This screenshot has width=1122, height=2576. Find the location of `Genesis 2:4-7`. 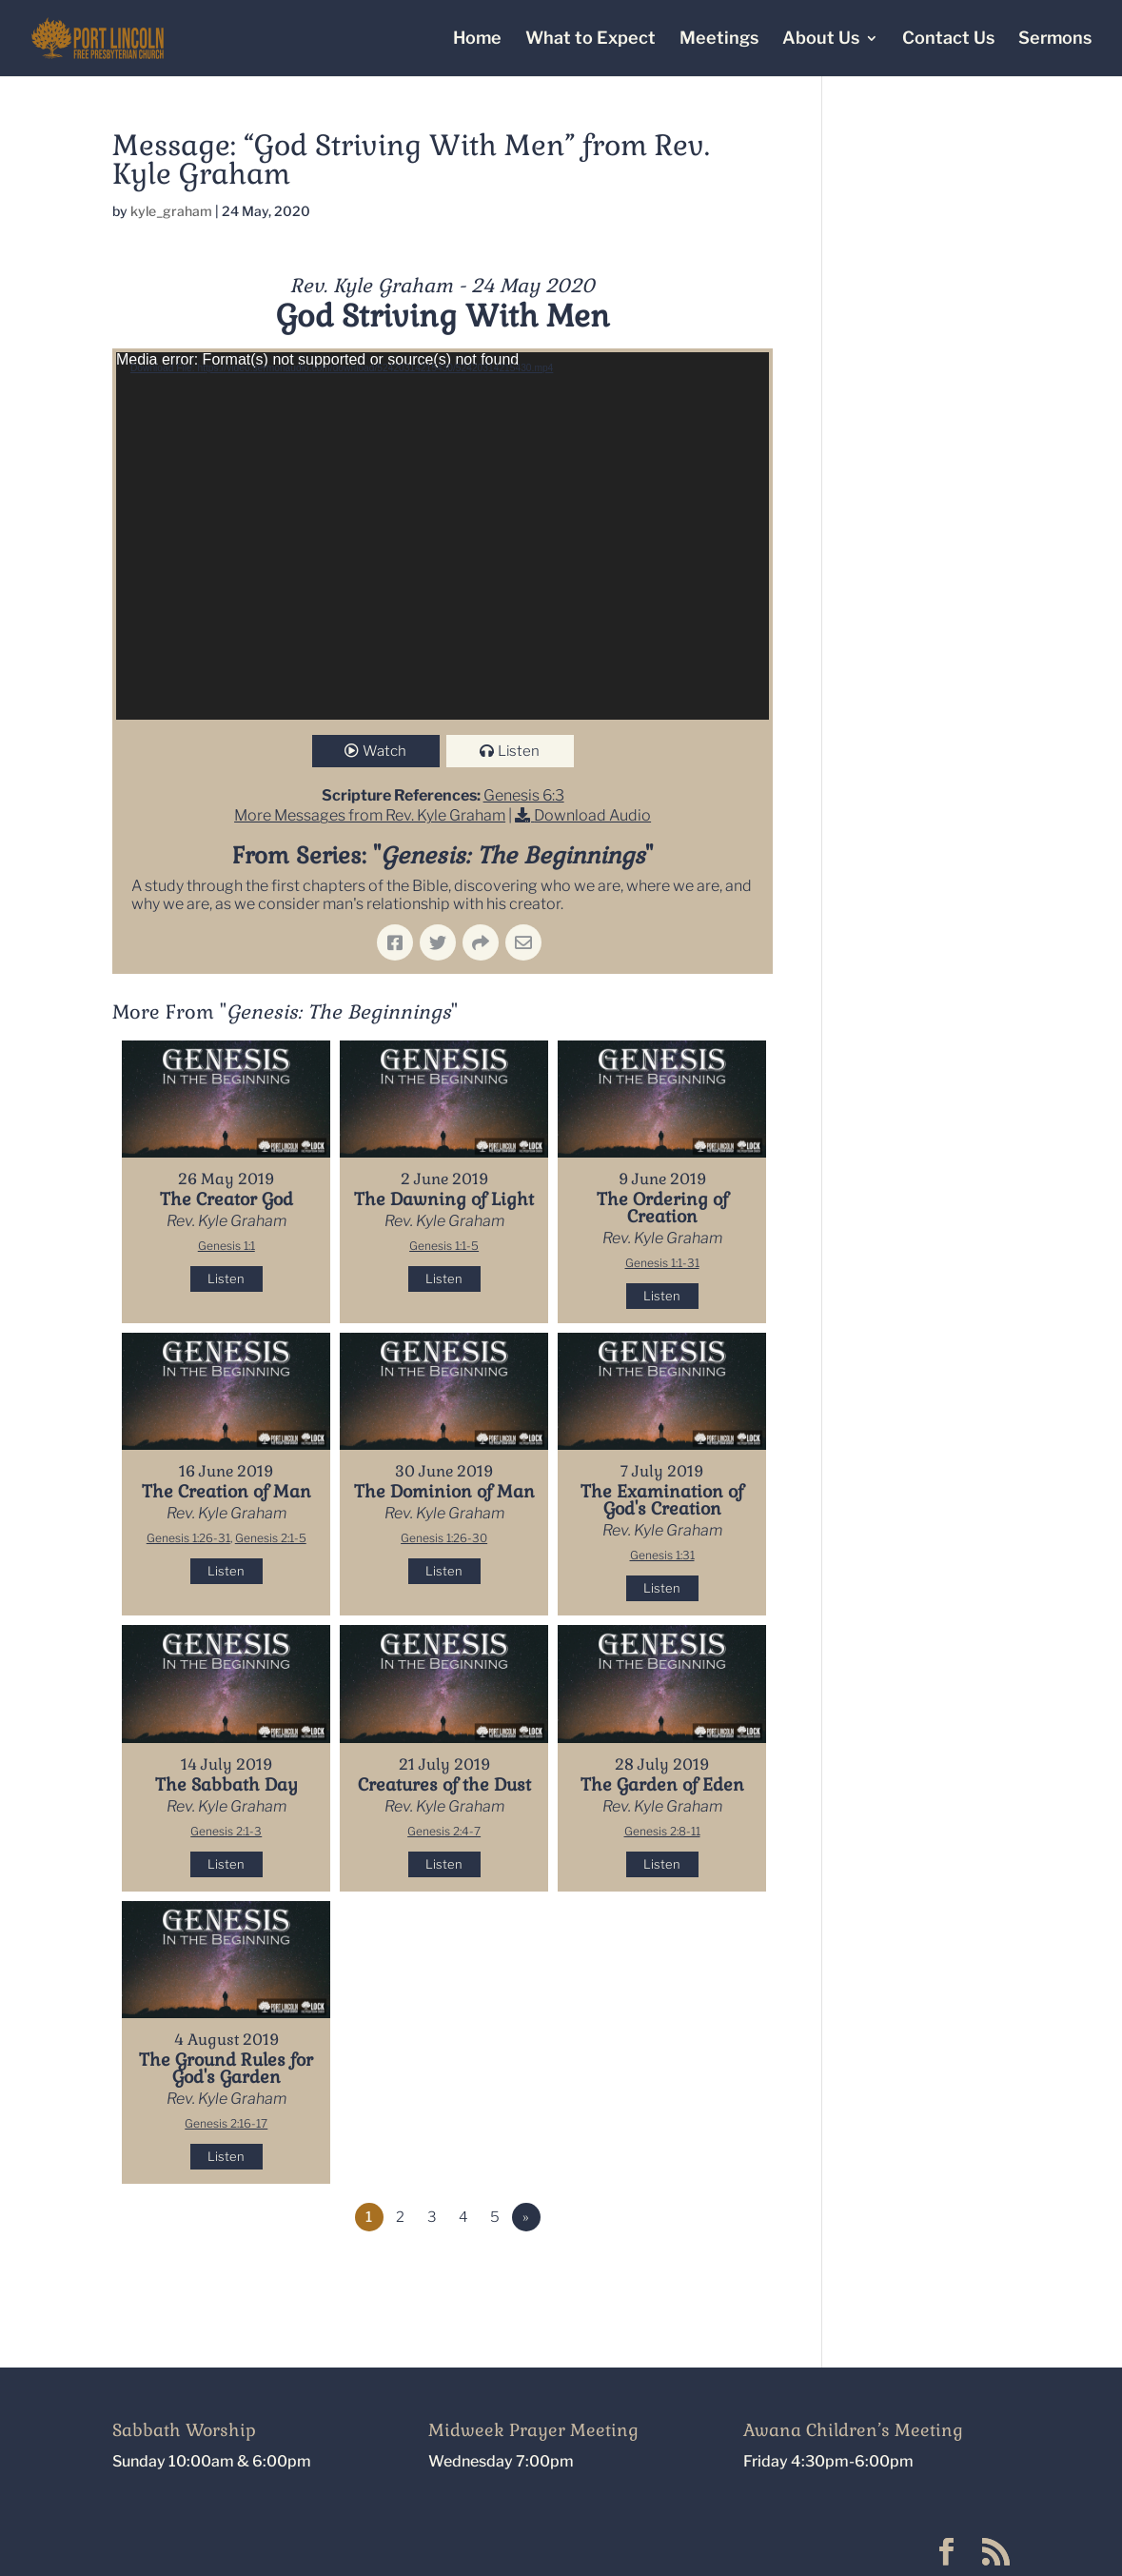

Genesis 2:4-7 is located at coordinates (444, 1831).